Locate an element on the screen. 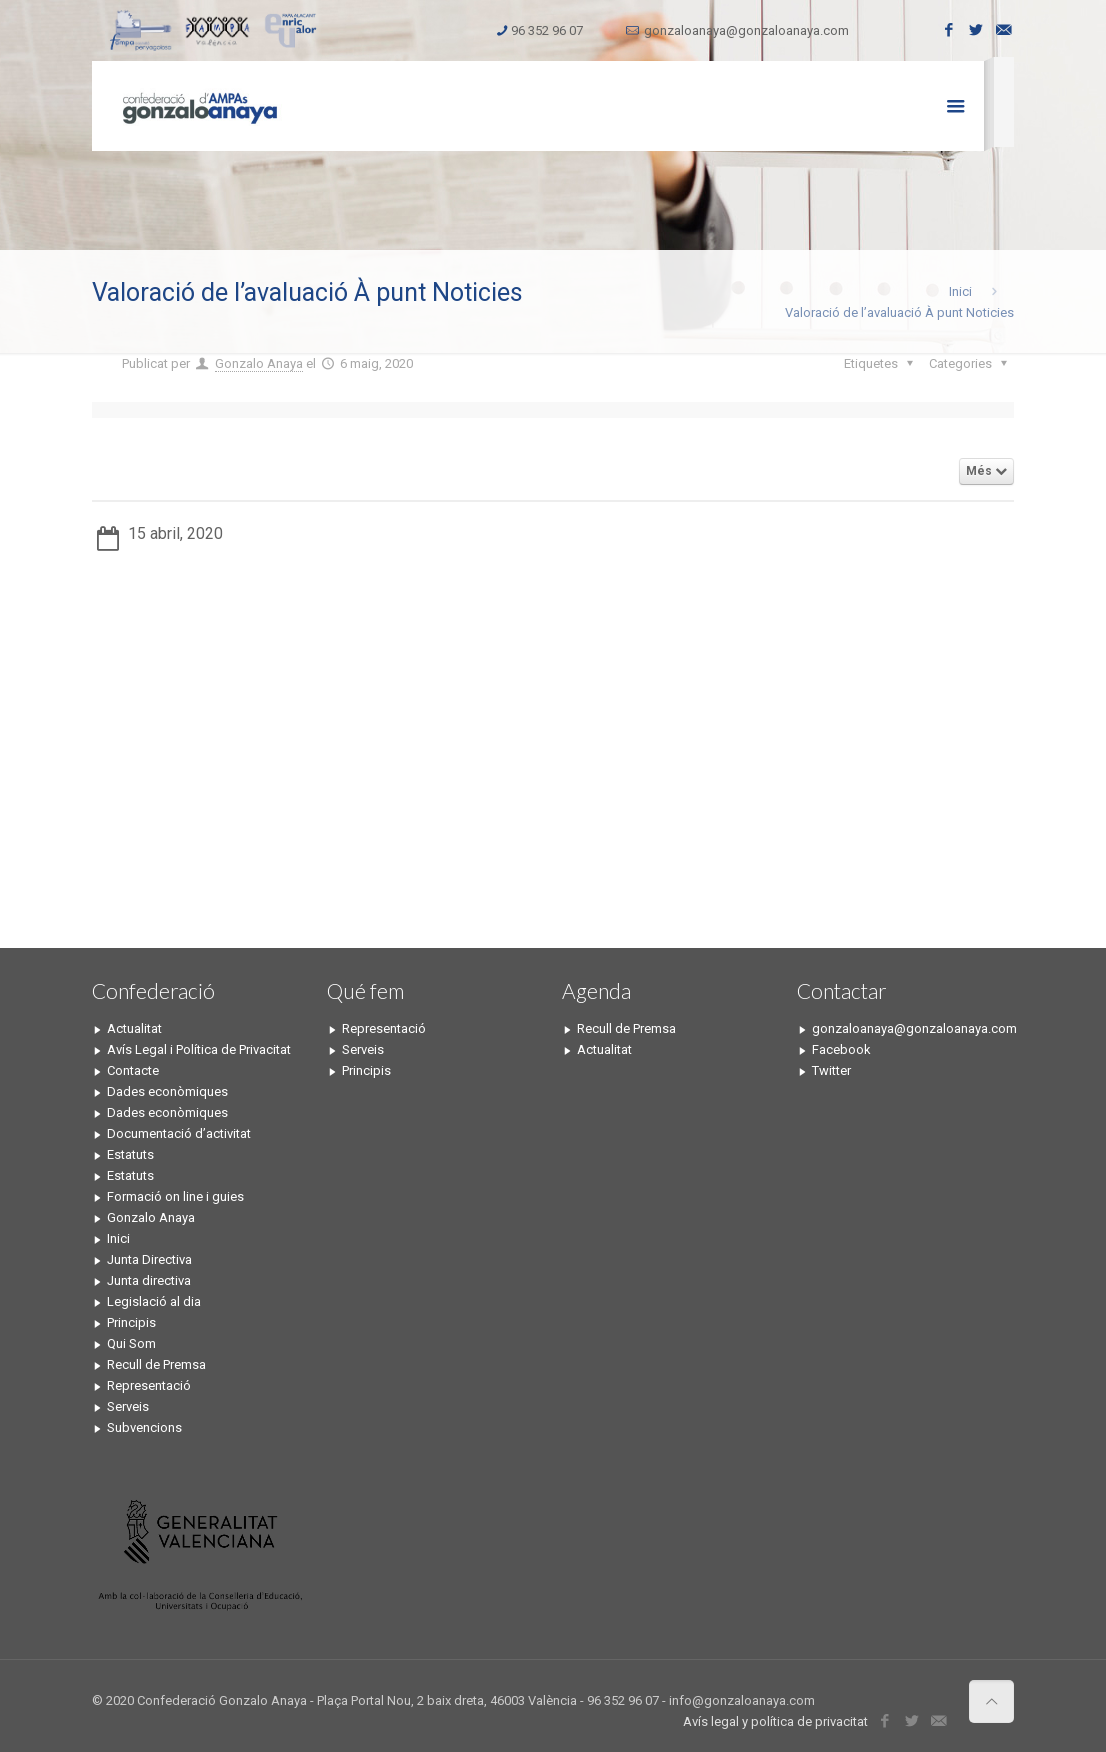 The image size is (1106, 1752). Inici is located at coordinates (960, 291).